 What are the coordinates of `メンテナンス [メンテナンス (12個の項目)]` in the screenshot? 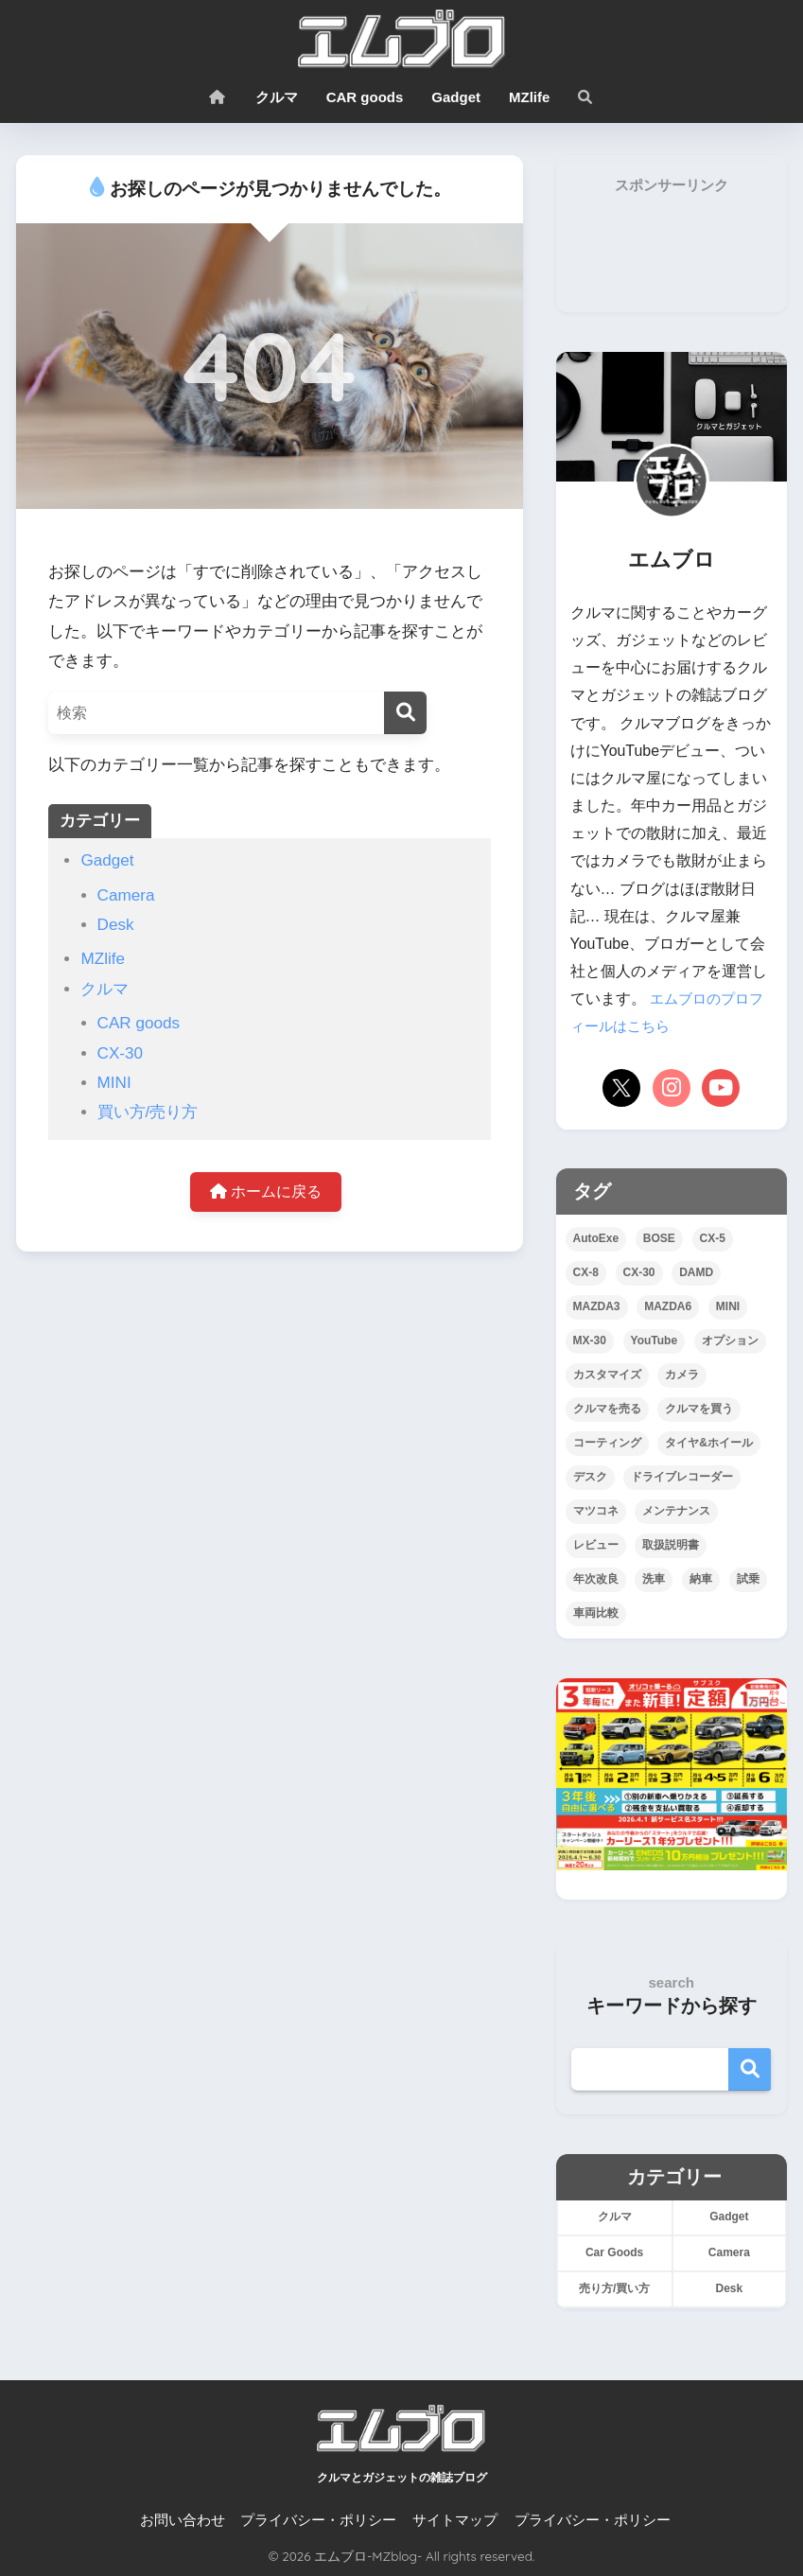 It's located at (676, 1510).